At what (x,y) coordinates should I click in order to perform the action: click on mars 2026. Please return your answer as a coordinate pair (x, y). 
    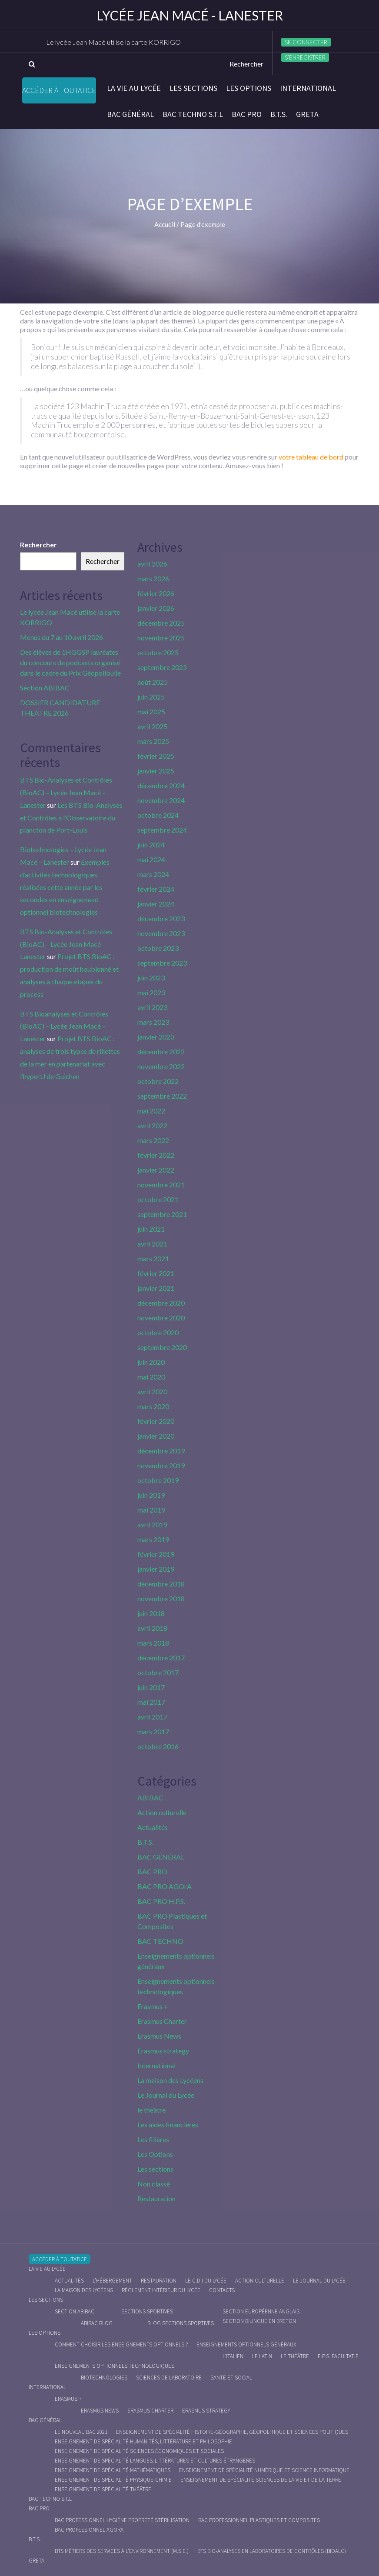
    Looking at the image, I should click on (153, 578).